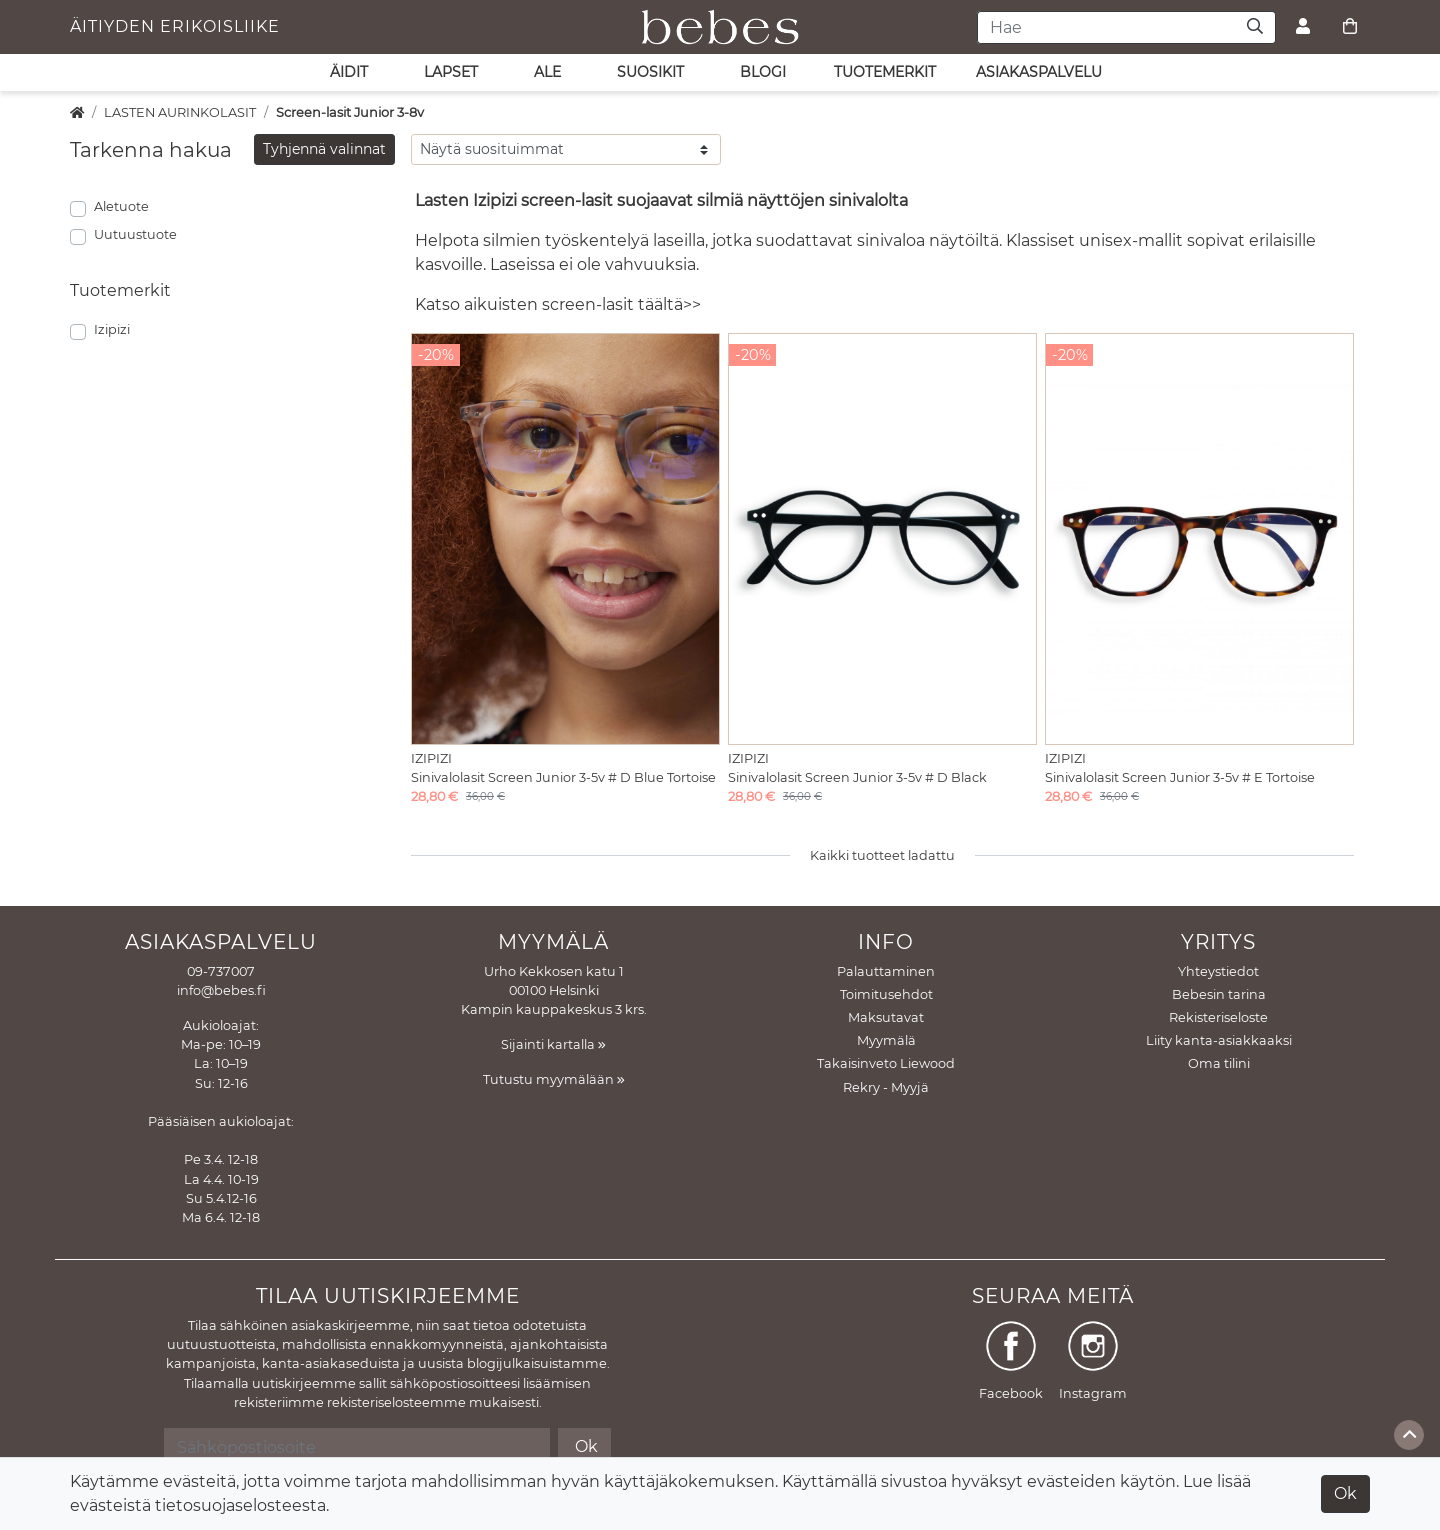 This screenshot has height=1530, width=1440. What do you see at coordinates (885, 72) in the screenshot?
I see `Tuotemerkit` at bounding box center [885, 72].